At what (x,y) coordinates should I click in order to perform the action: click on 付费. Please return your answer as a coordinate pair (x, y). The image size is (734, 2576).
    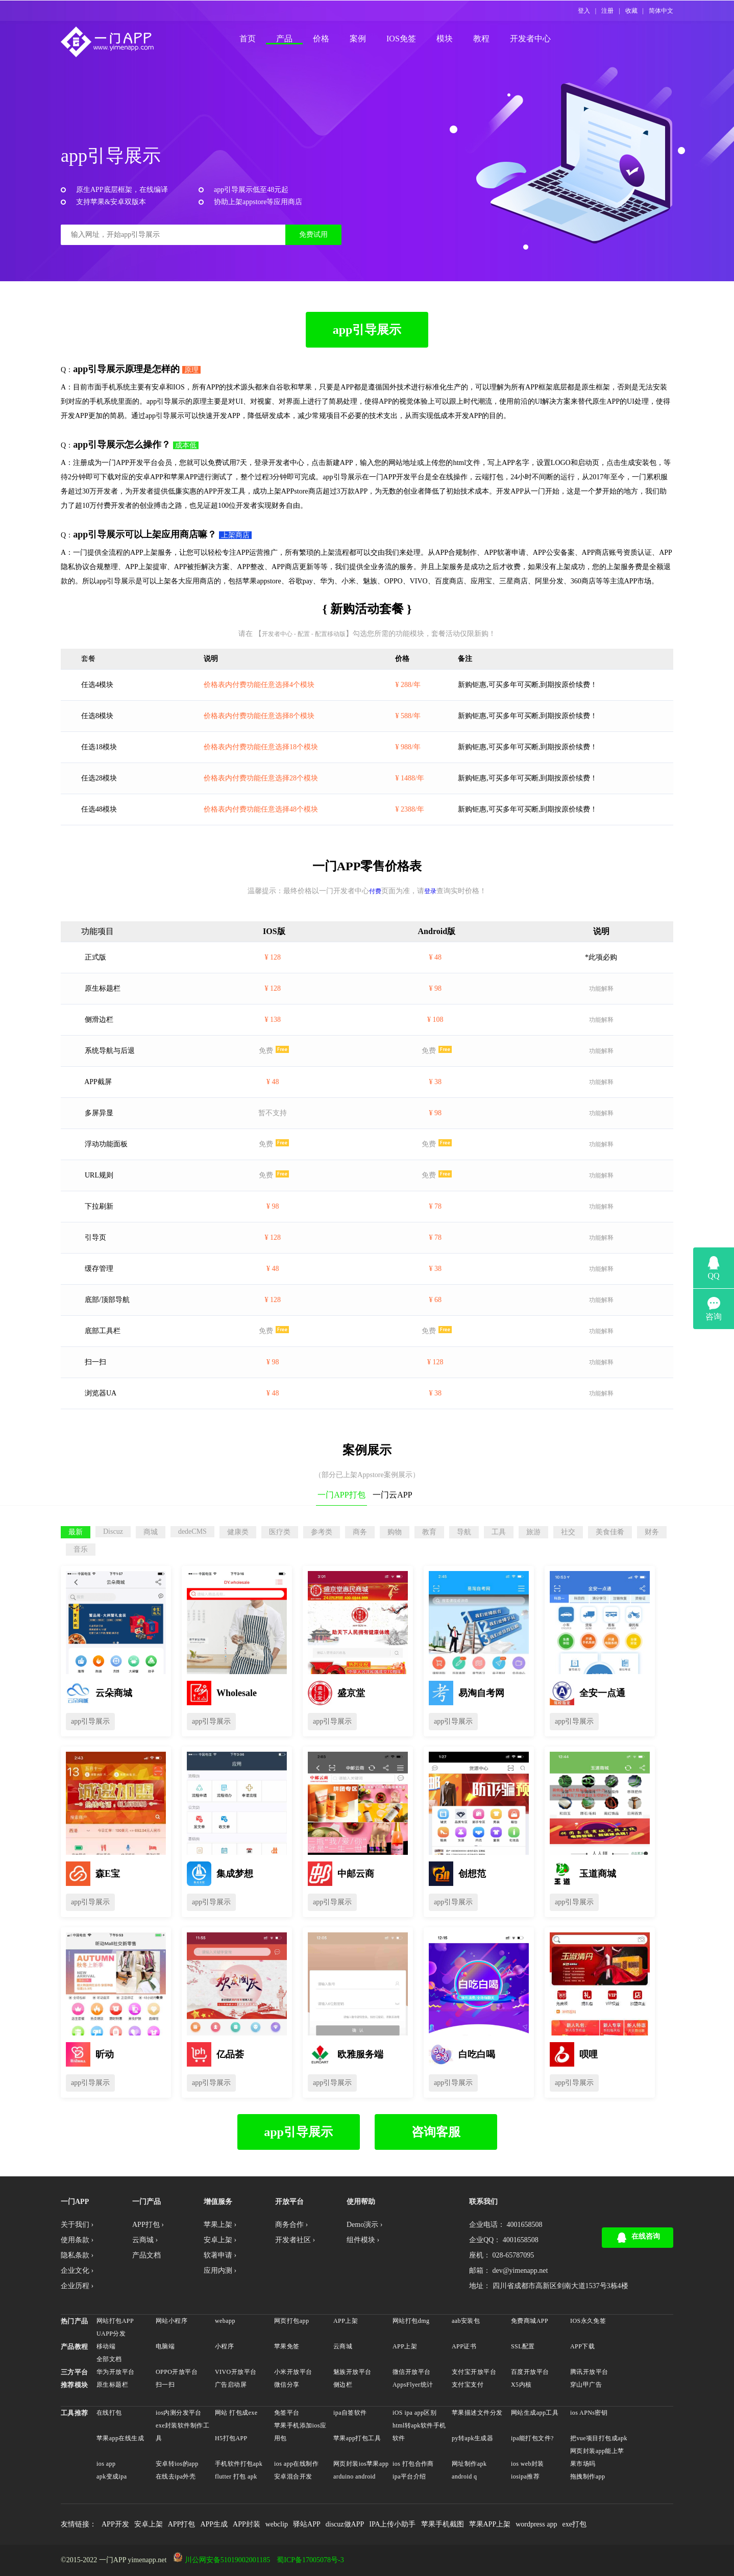
    Looking at the image, I should click on (375, 891).